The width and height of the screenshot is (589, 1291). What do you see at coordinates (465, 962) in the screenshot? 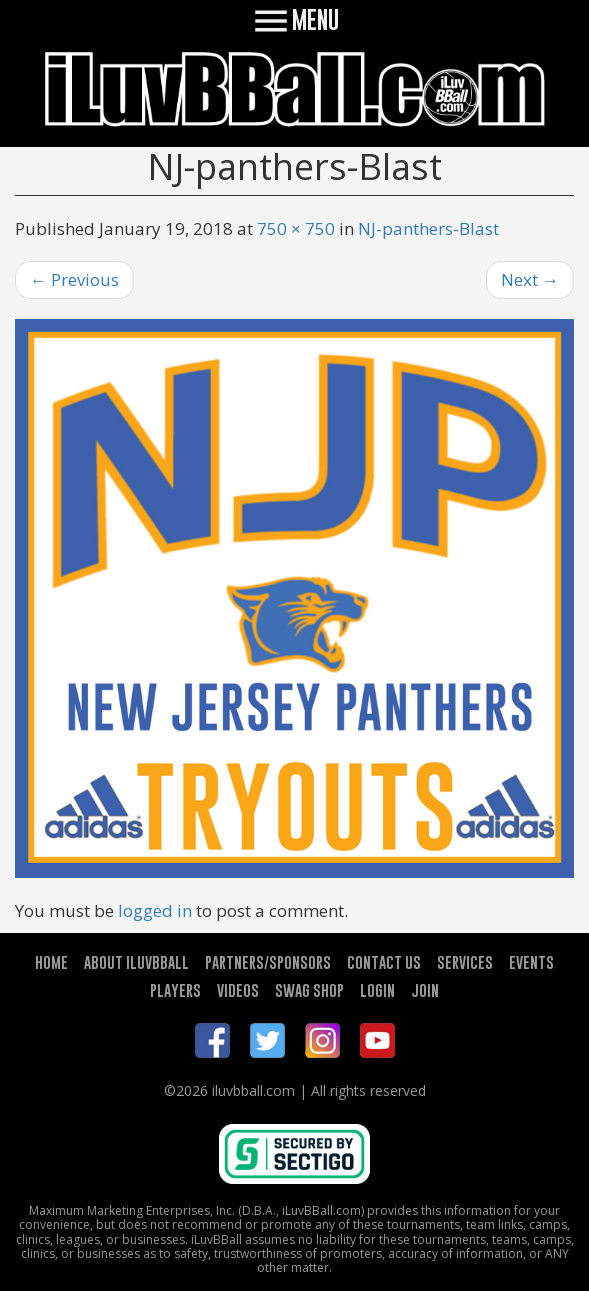
I see `SERVICES` at bounding box center [465, 962].